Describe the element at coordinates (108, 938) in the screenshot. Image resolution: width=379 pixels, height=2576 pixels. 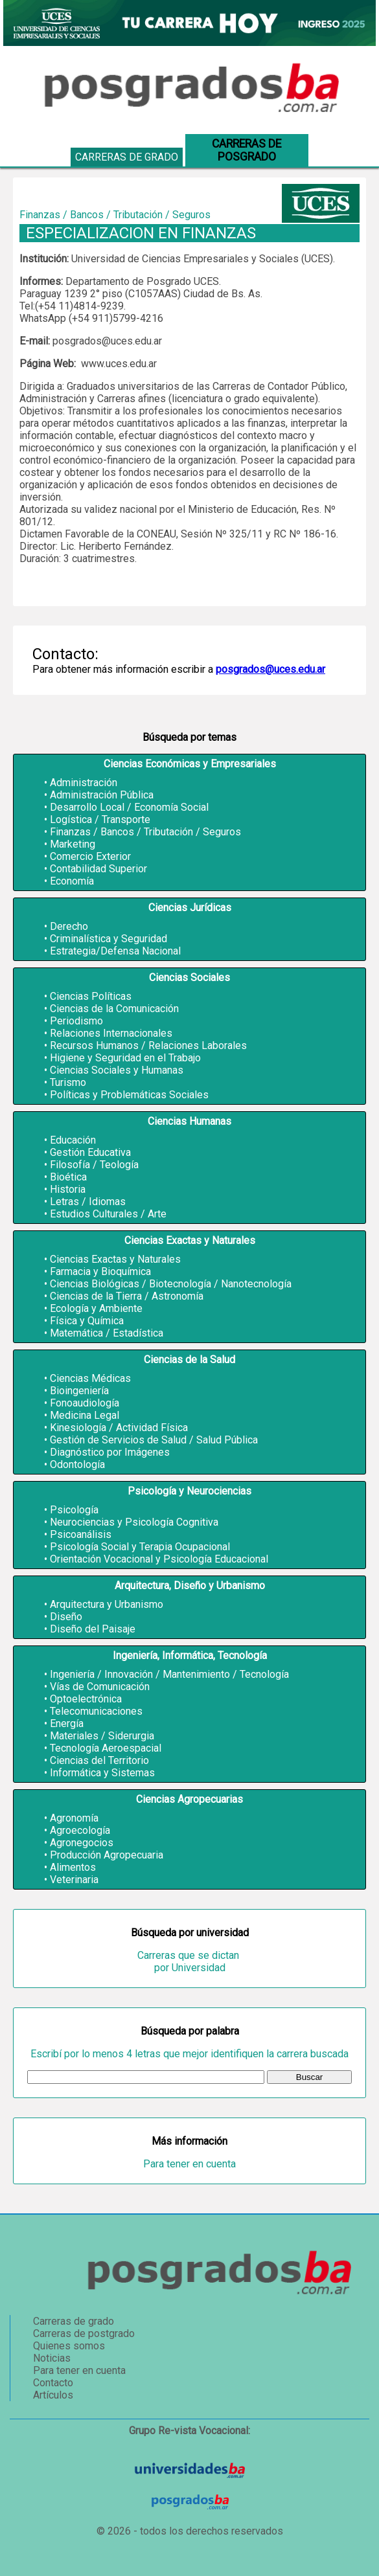
I see `Criminalística y Seguridad` at that location.